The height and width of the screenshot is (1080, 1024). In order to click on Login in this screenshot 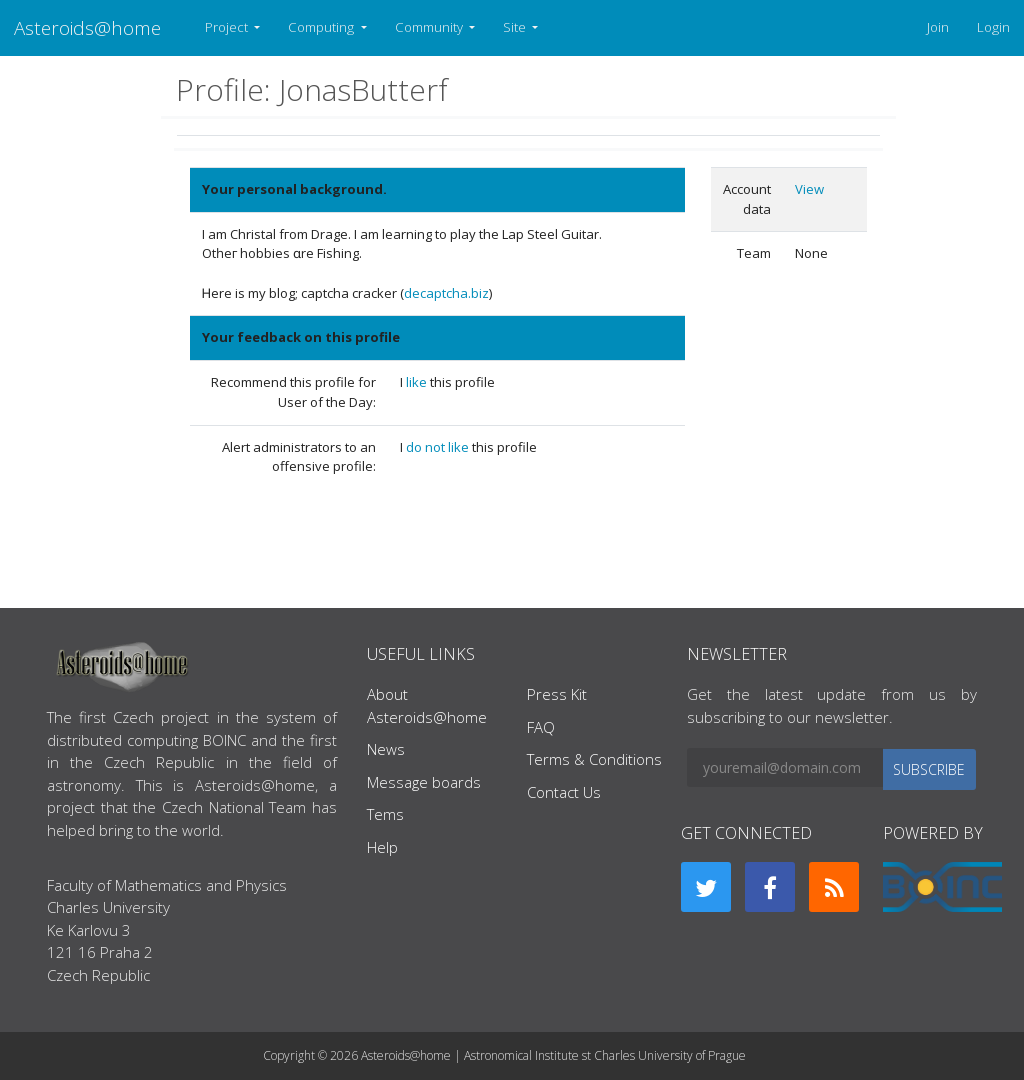, I will do `click(993, 27)`.